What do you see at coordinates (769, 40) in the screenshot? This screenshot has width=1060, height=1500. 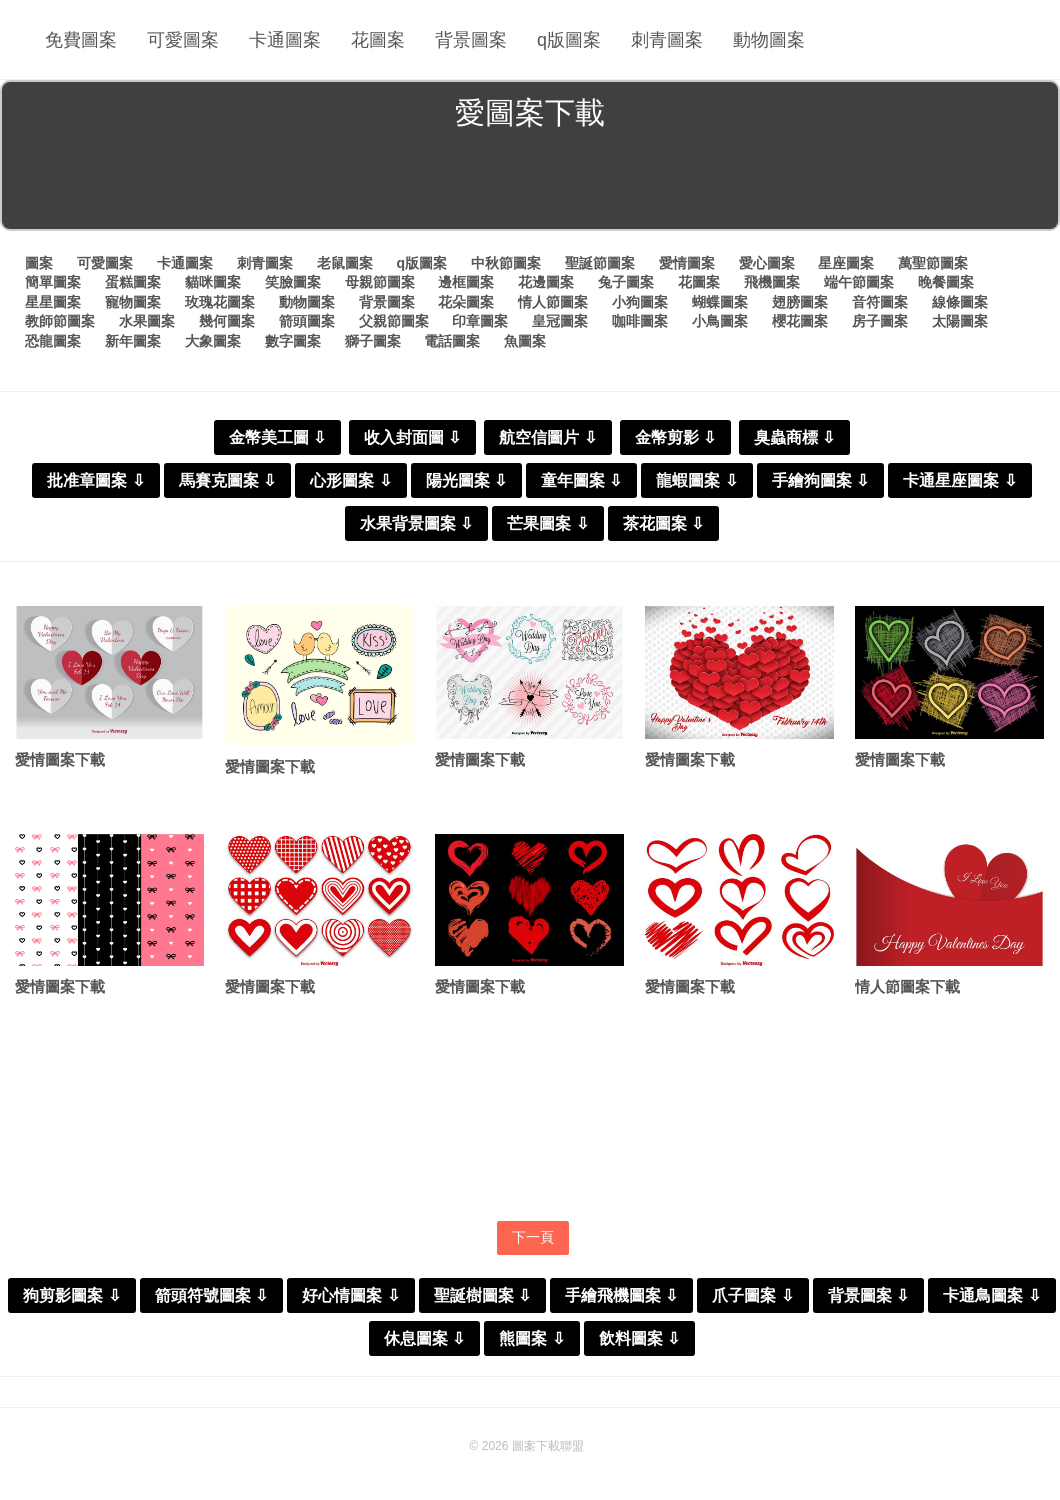 I see `動物圖案` at bounding box center [769, 40].